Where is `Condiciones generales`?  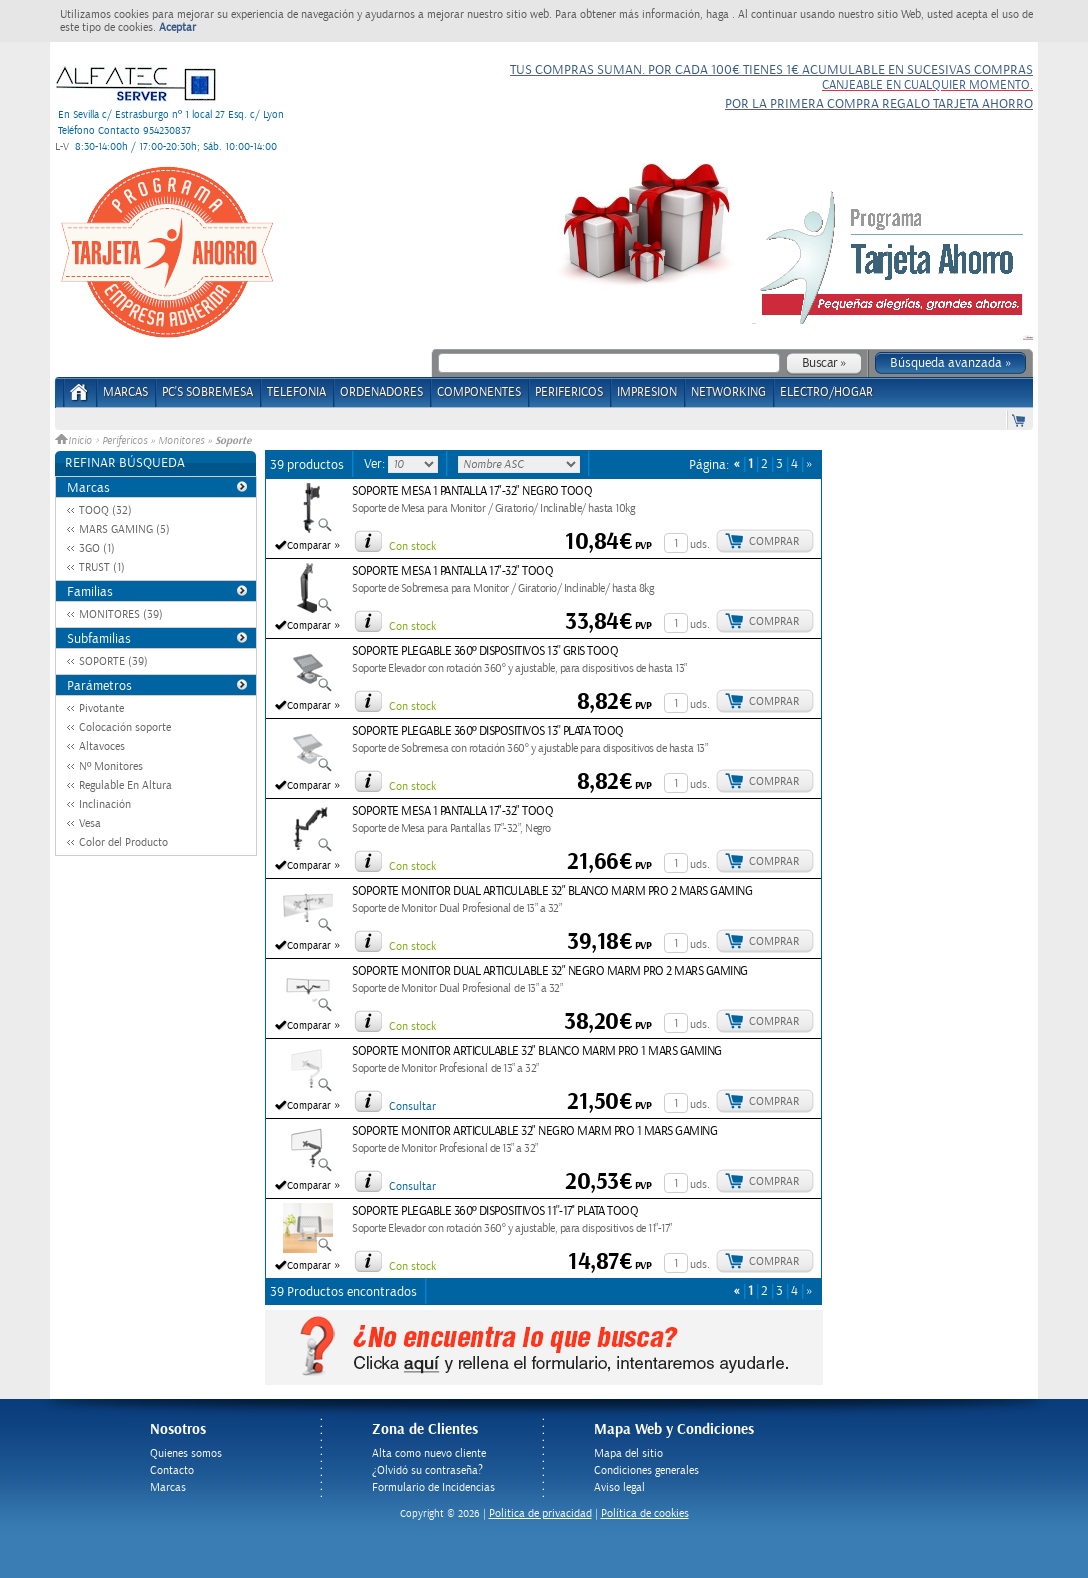
Condiciones generales is located at coordinates (646, 1470).